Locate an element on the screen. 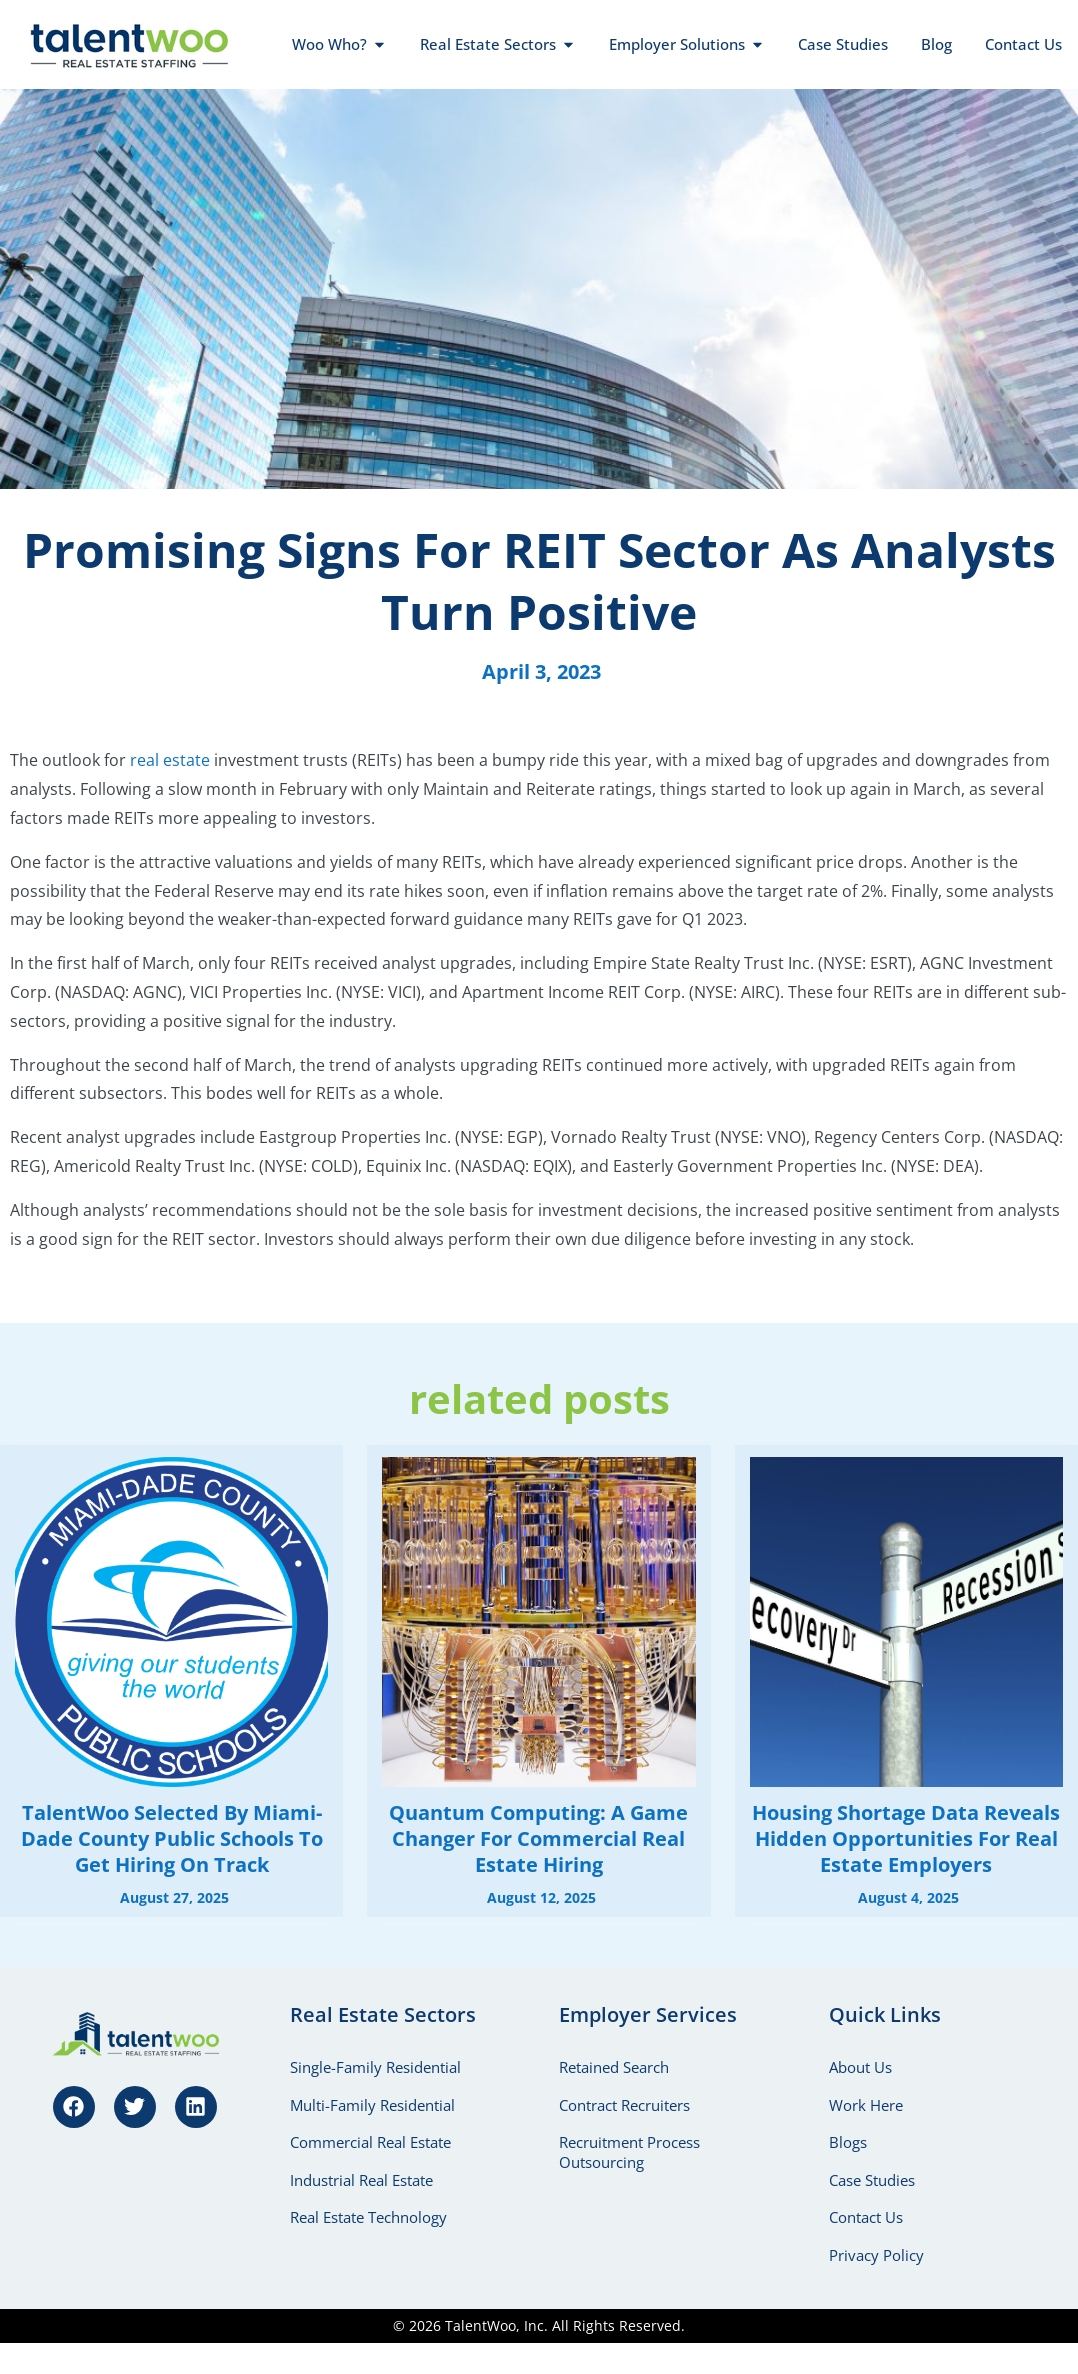 Image resolution: width=1078 pixels, height=2374 pixels. real estate is located at coordinates (170, 760).